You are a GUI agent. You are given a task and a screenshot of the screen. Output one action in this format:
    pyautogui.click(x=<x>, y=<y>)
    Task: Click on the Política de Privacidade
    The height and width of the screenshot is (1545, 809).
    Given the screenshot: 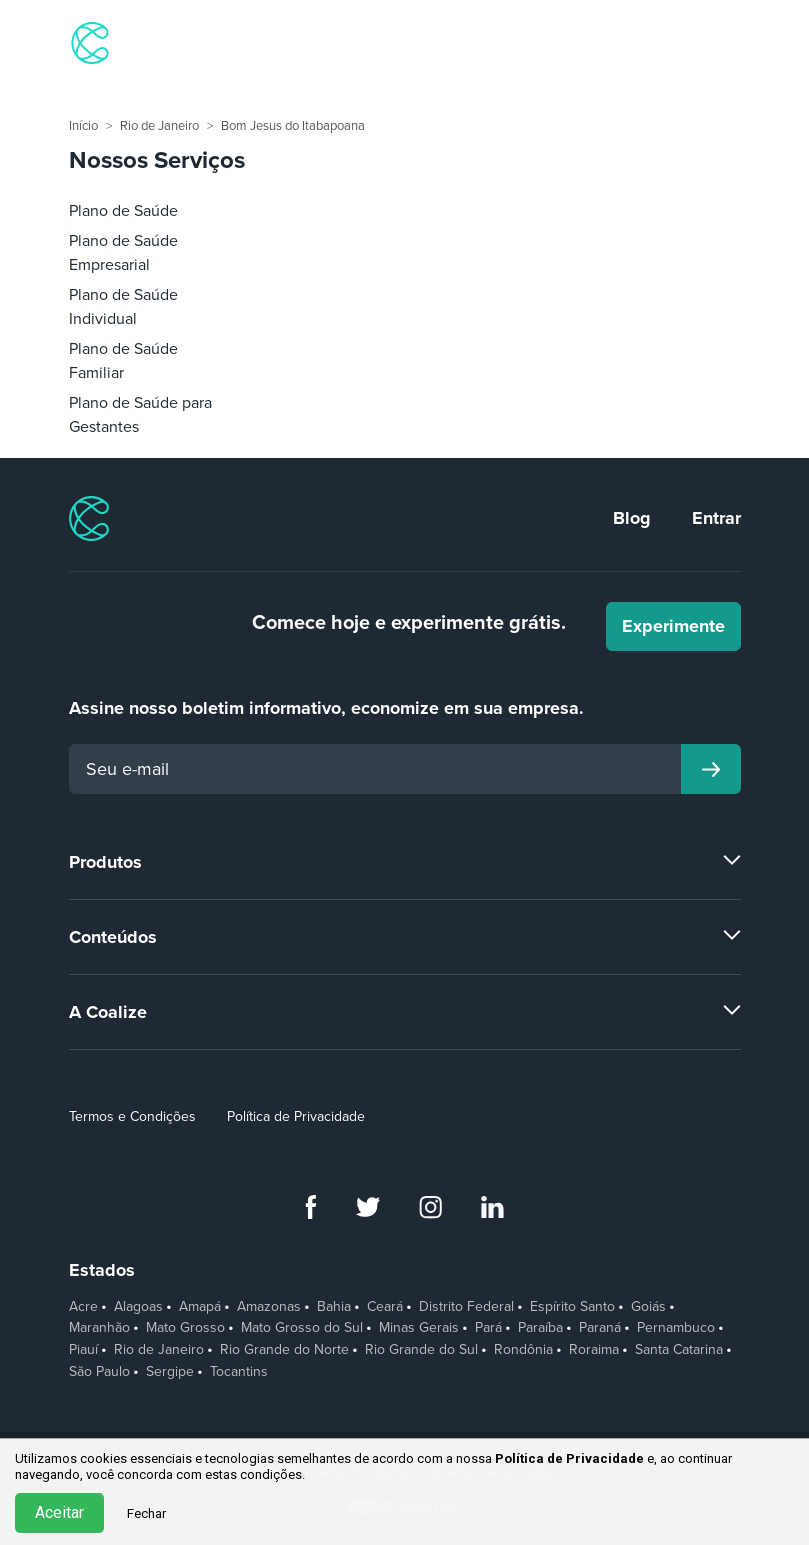 What is the action you would take?
    pyautogui.click(x=296, y=1116)
    